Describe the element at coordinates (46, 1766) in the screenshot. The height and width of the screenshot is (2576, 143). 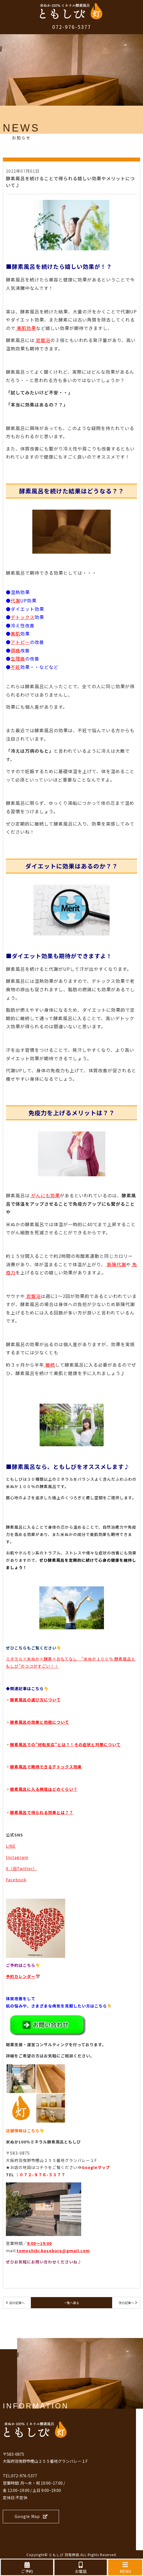
I see `酵素風呂で期待できるデトックス効果` at that location.